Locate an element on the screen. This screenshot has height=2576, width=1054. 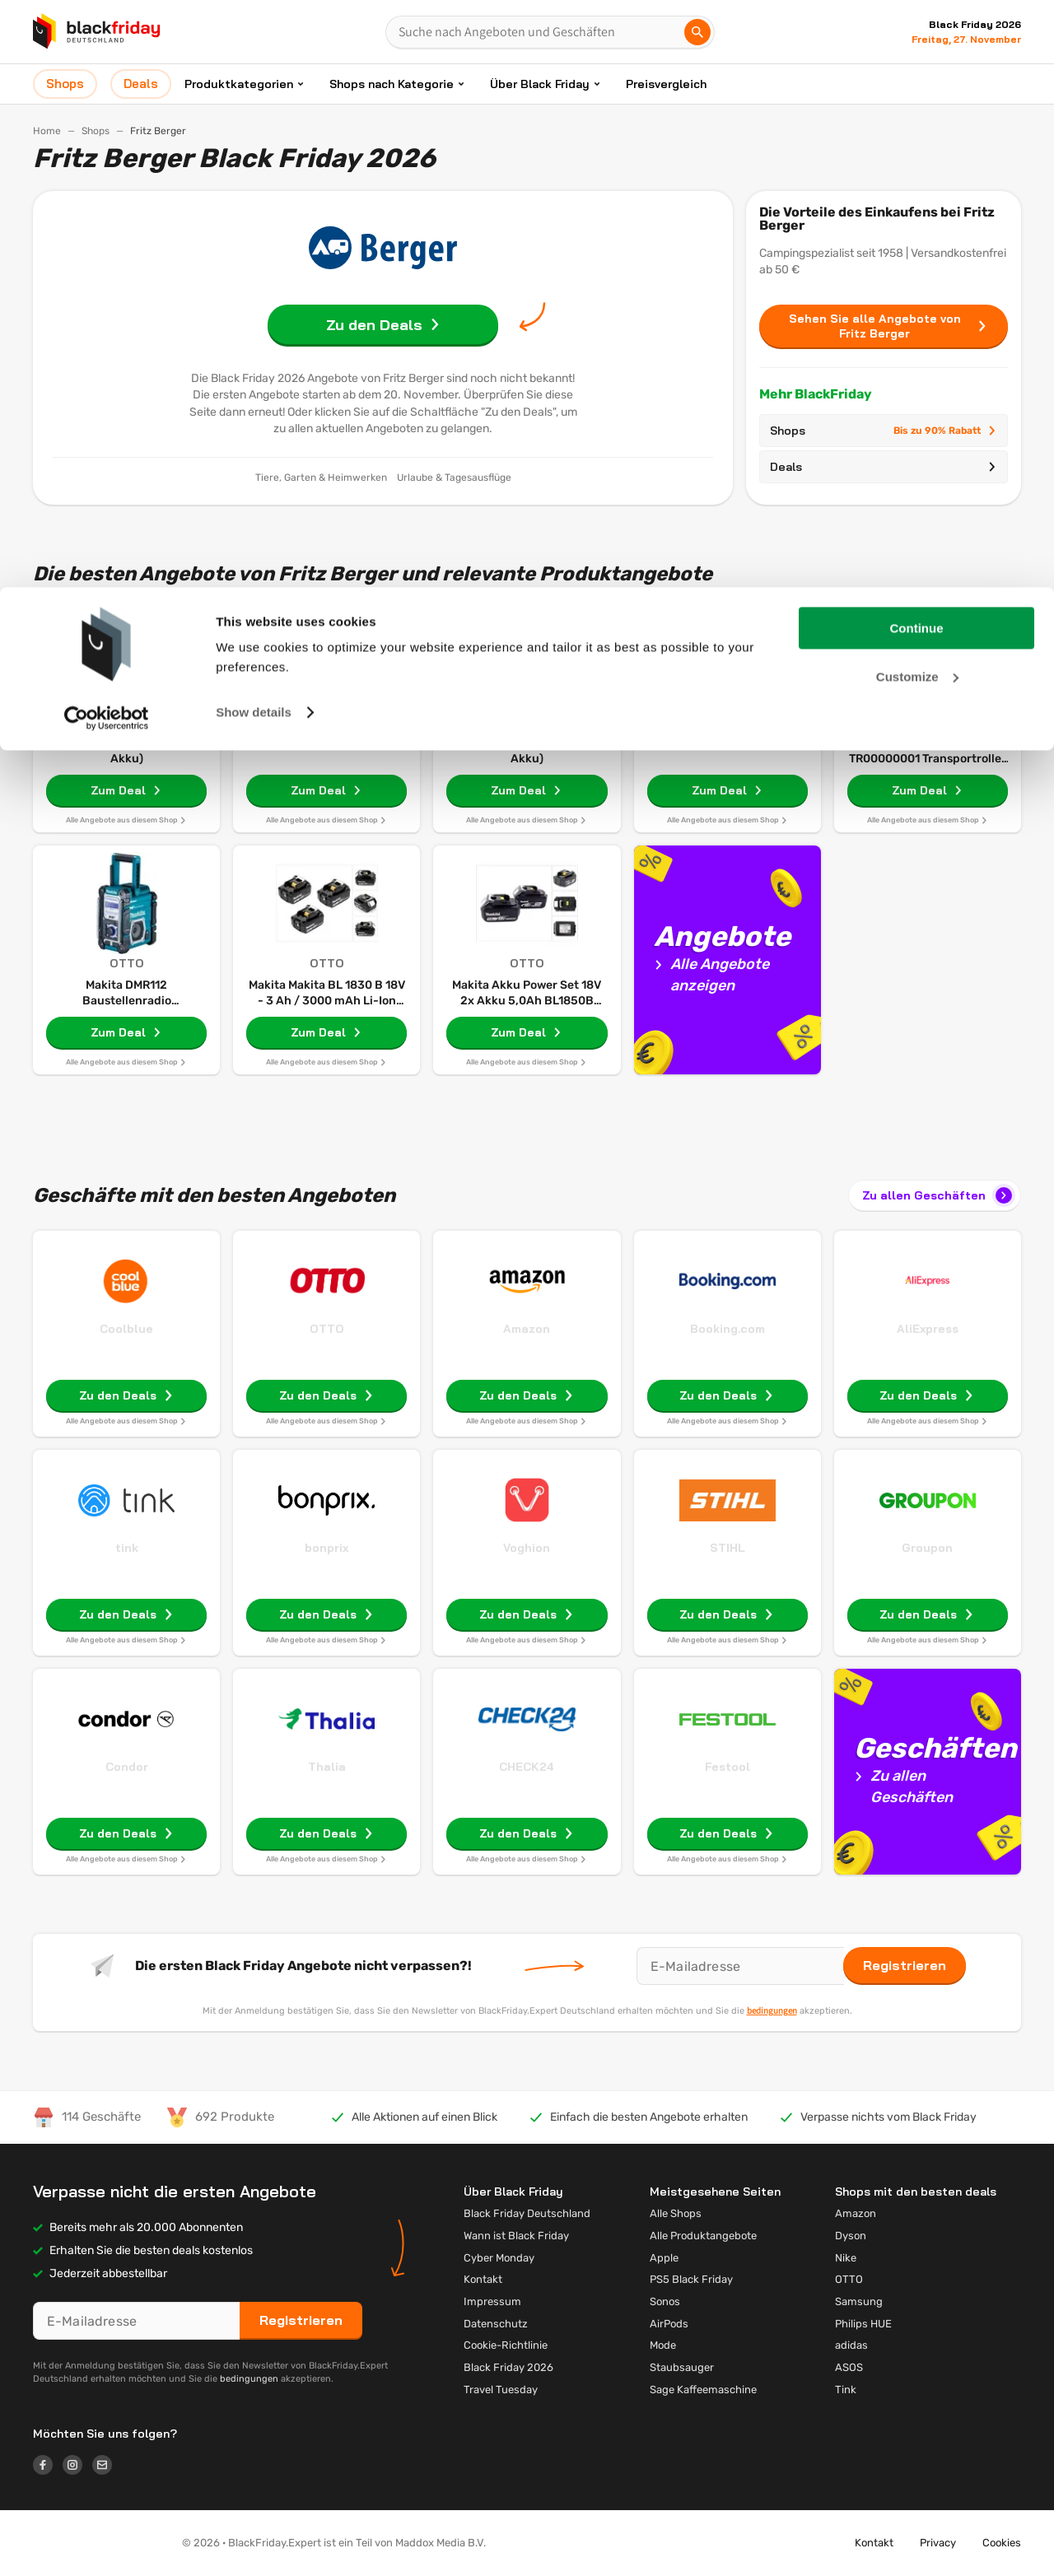
Staubsauger is located at coordinates (682, 2367).